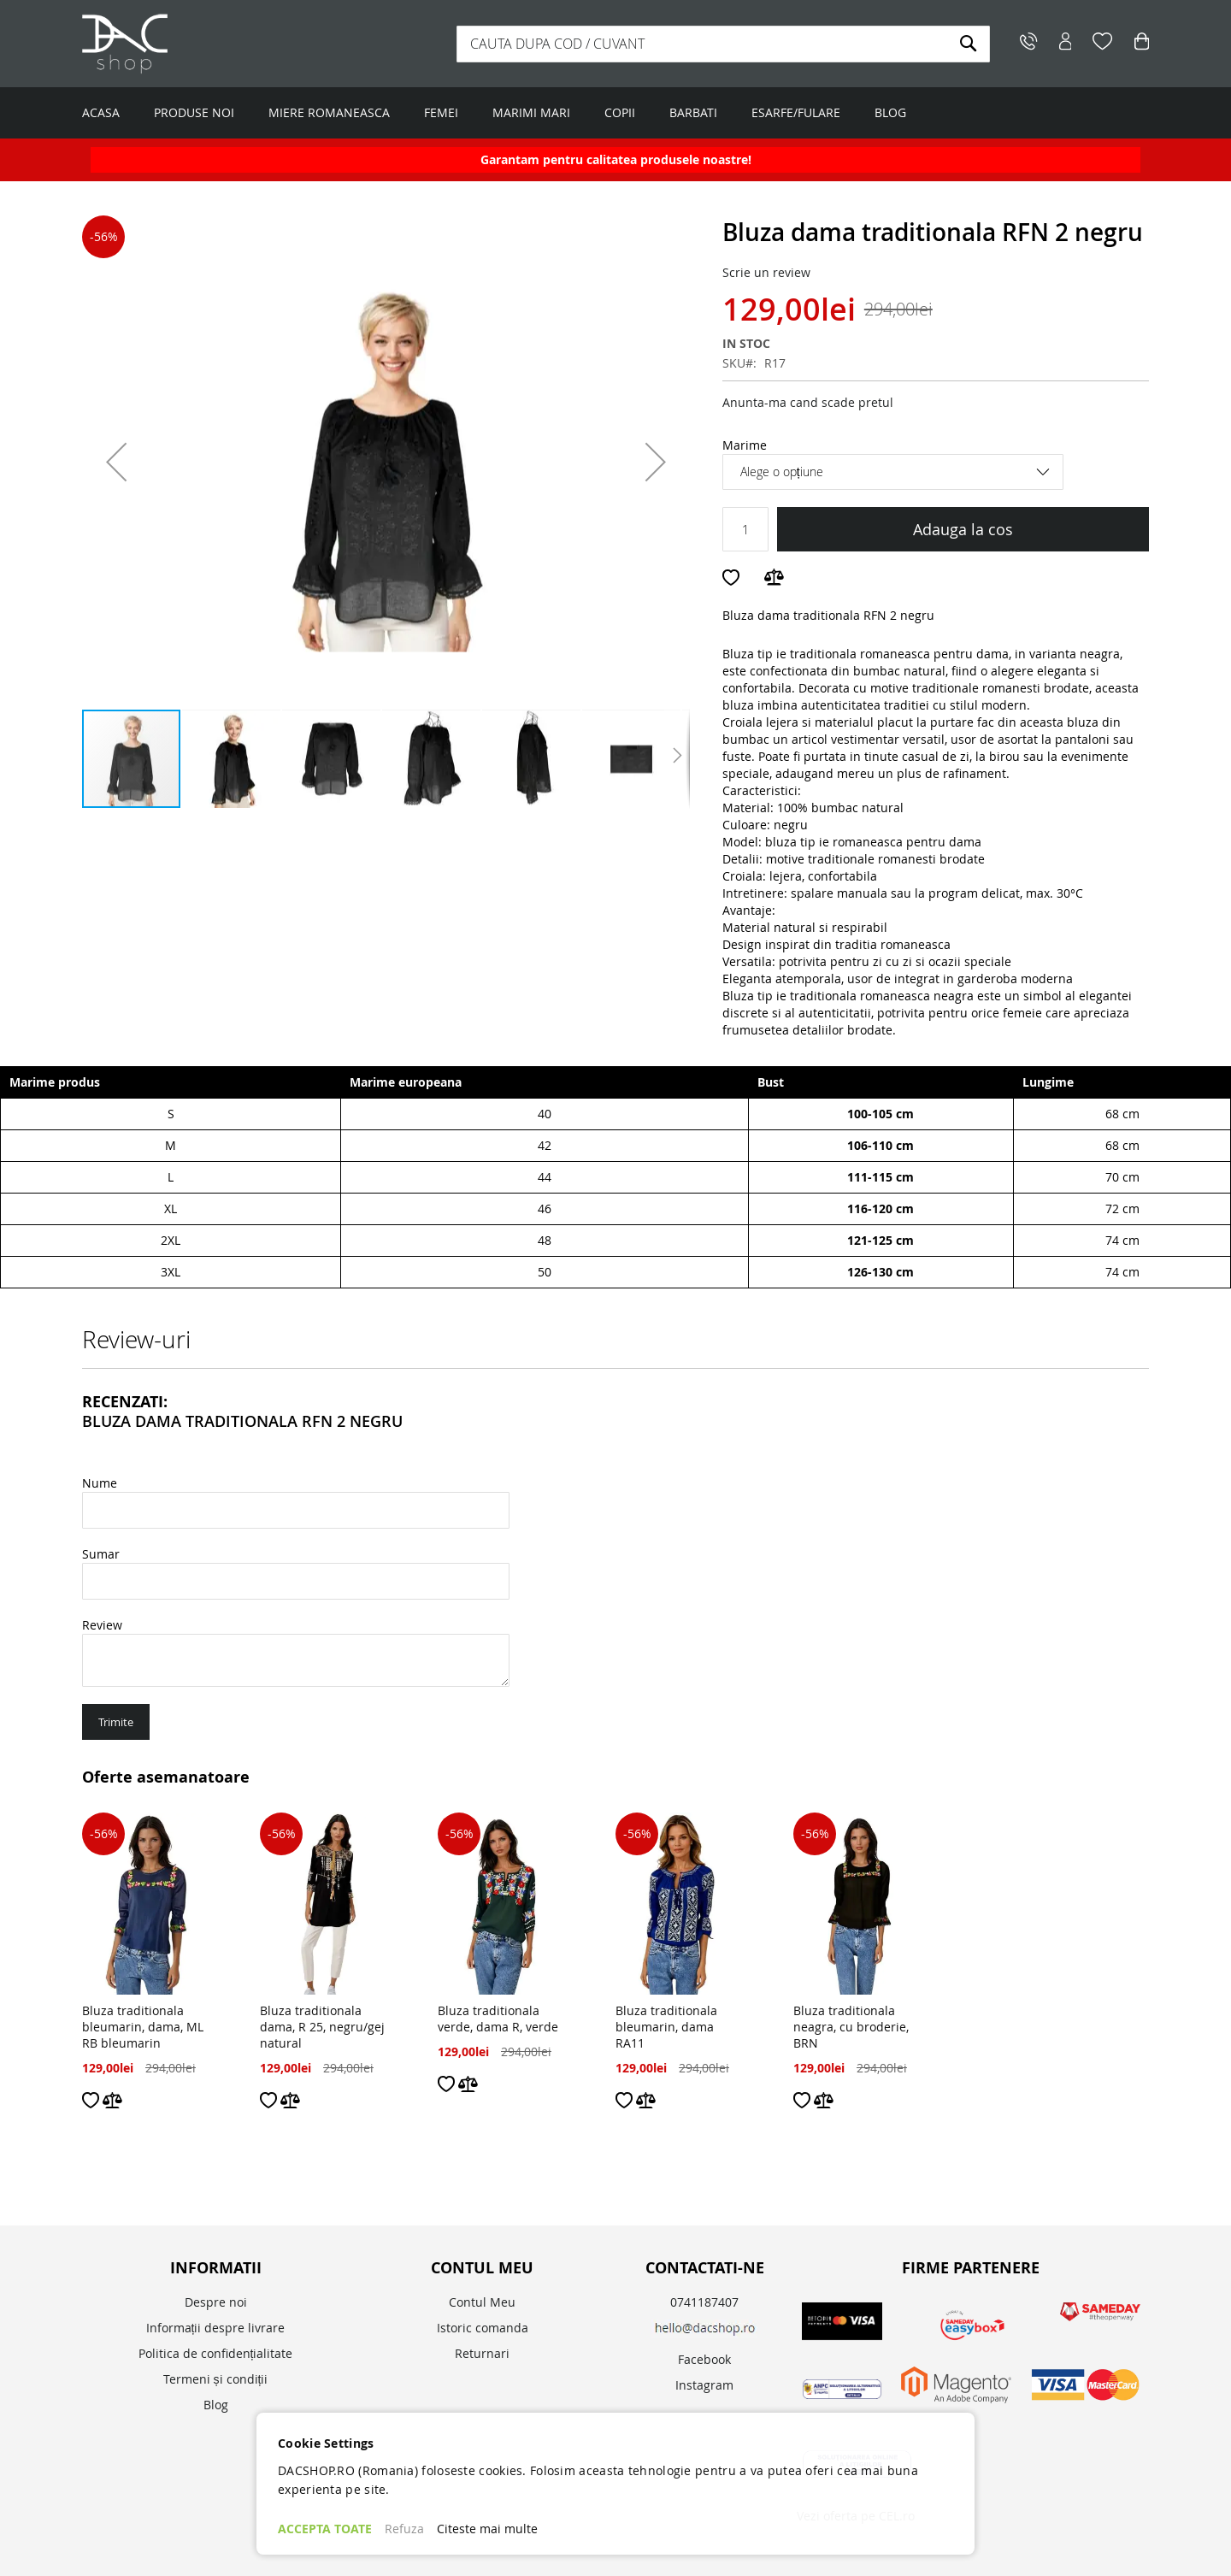  Describe the element at coordinates (325, 2528) in the screenshot. I see `ACCEPTA TOATE` at that location.